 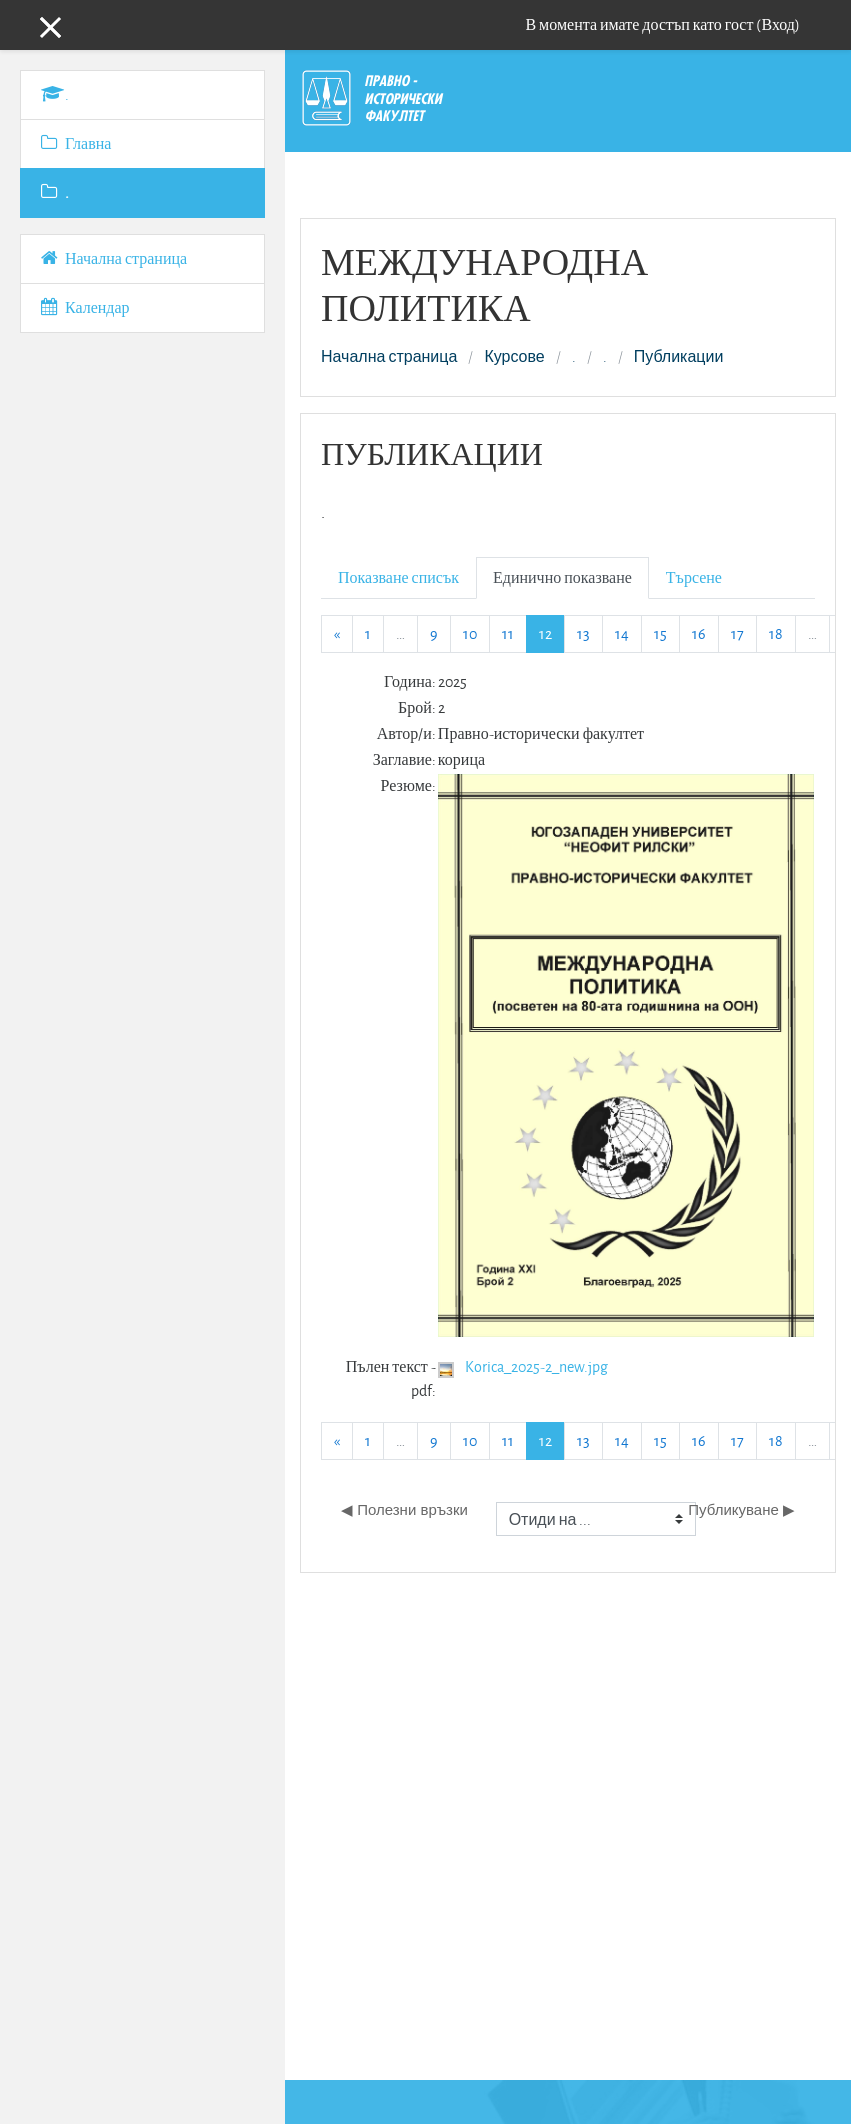 What do you see at coordinates (508, 633) in the screenshot?
I see `11` at bounding box center [508, 633].